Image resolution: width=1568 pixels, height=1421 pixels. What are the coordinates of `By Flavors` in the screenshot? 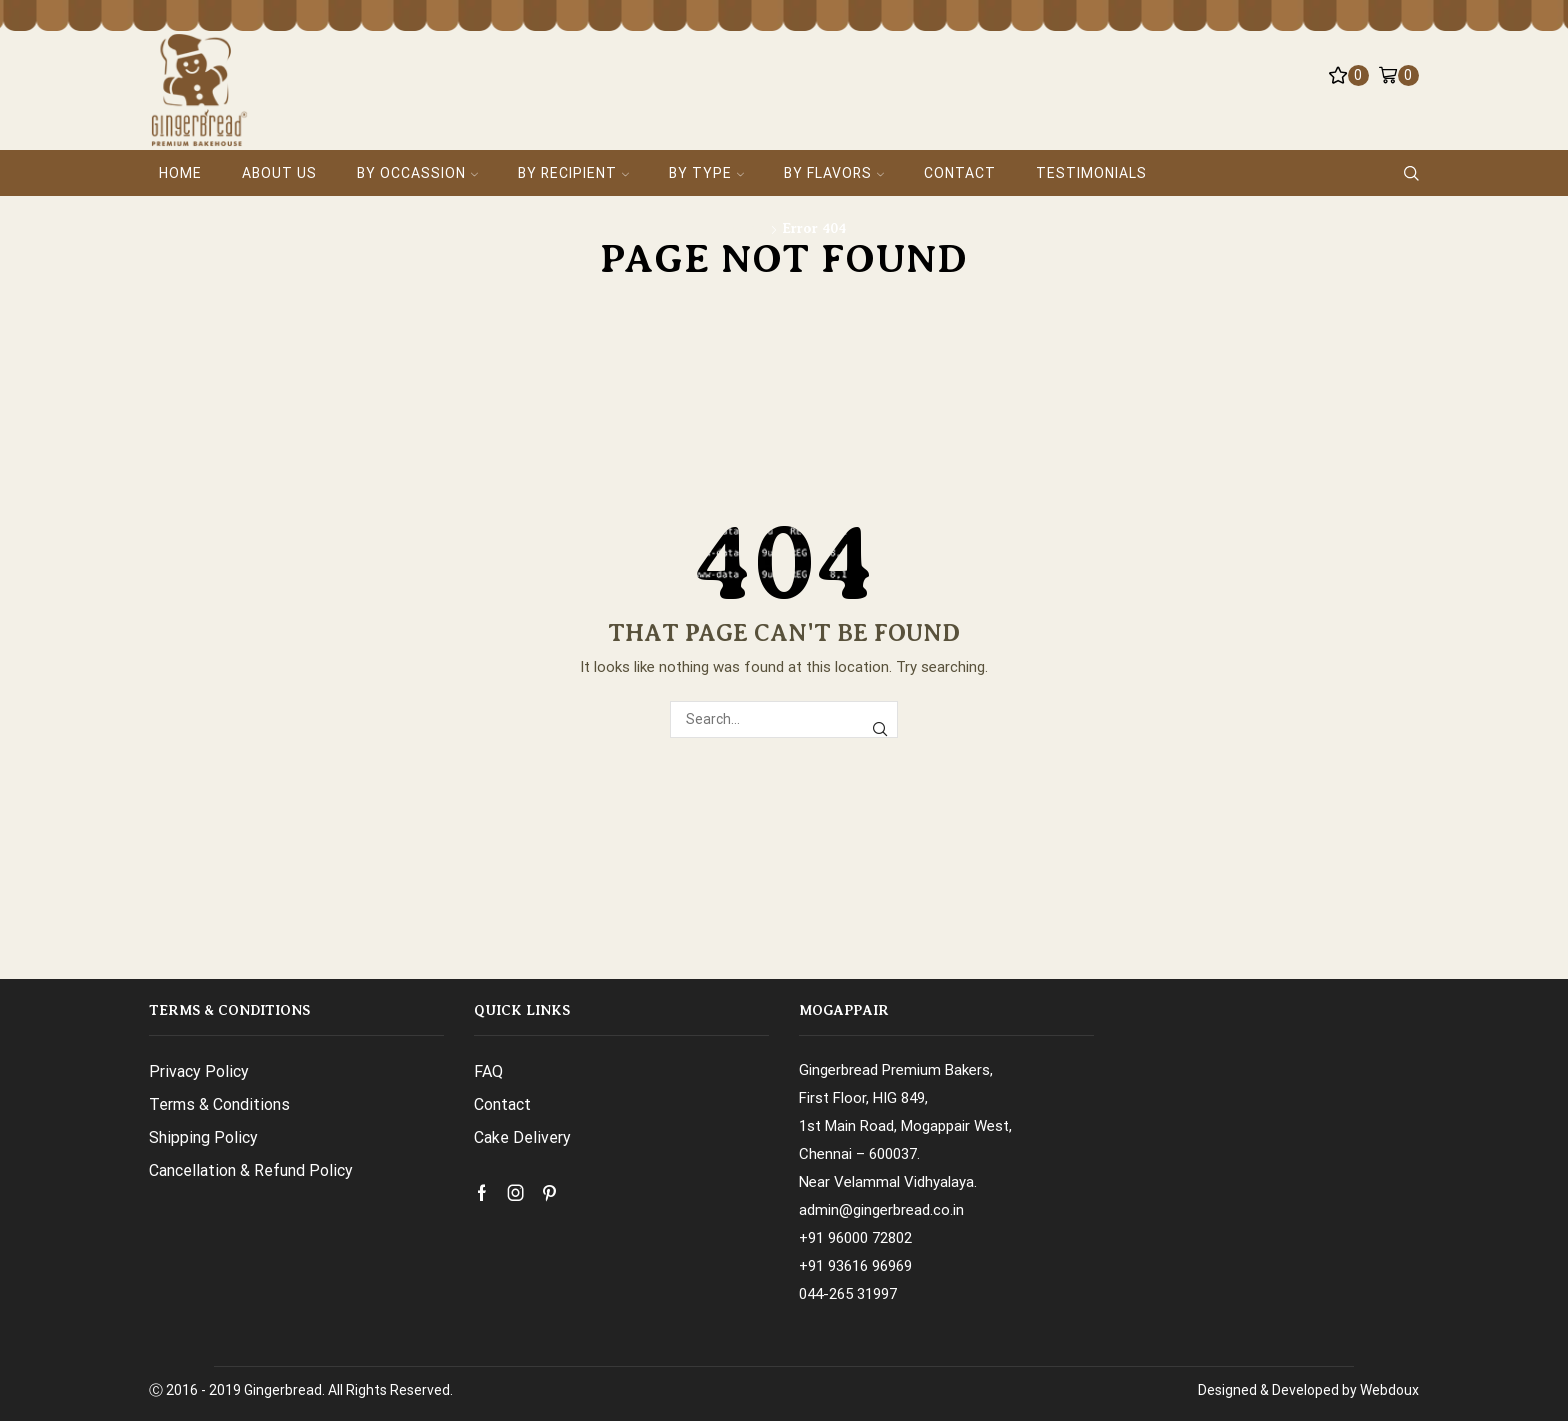 It's located at (834, 173).